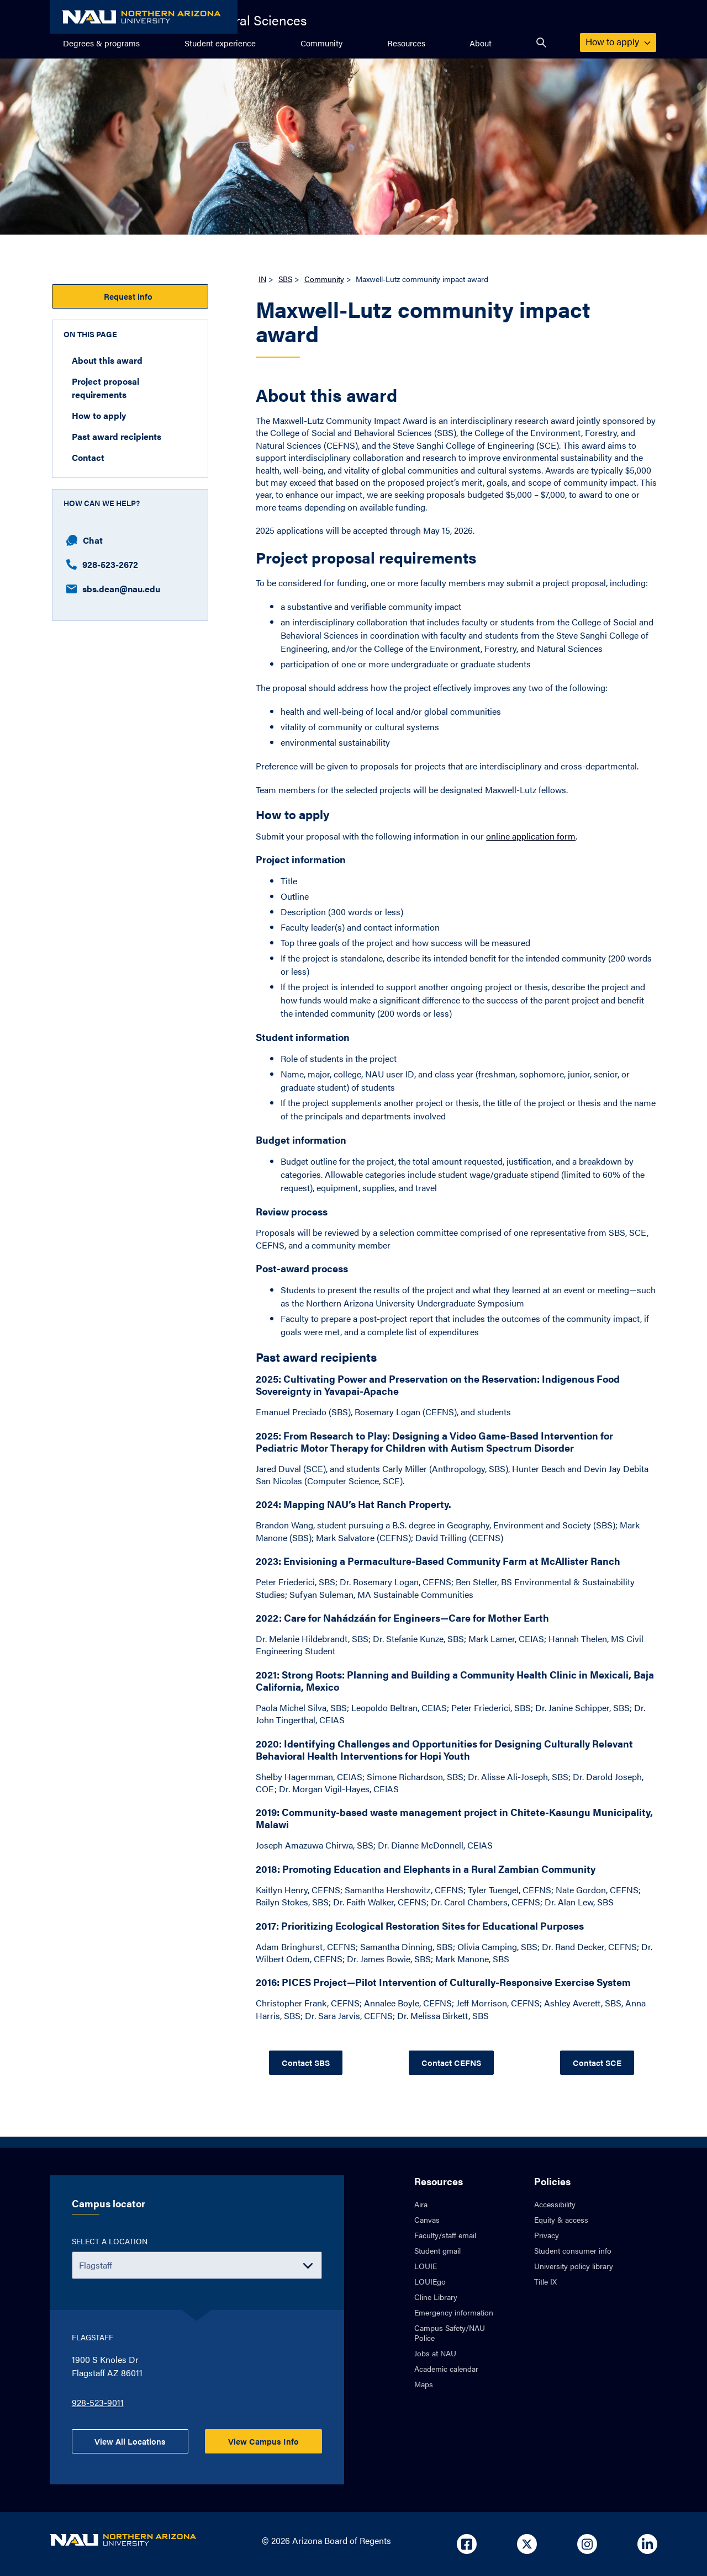  What do you see at coordinates (306, 2062) in the screenshot?
I see `Contact SBS` at bounding box center [306, 2062].